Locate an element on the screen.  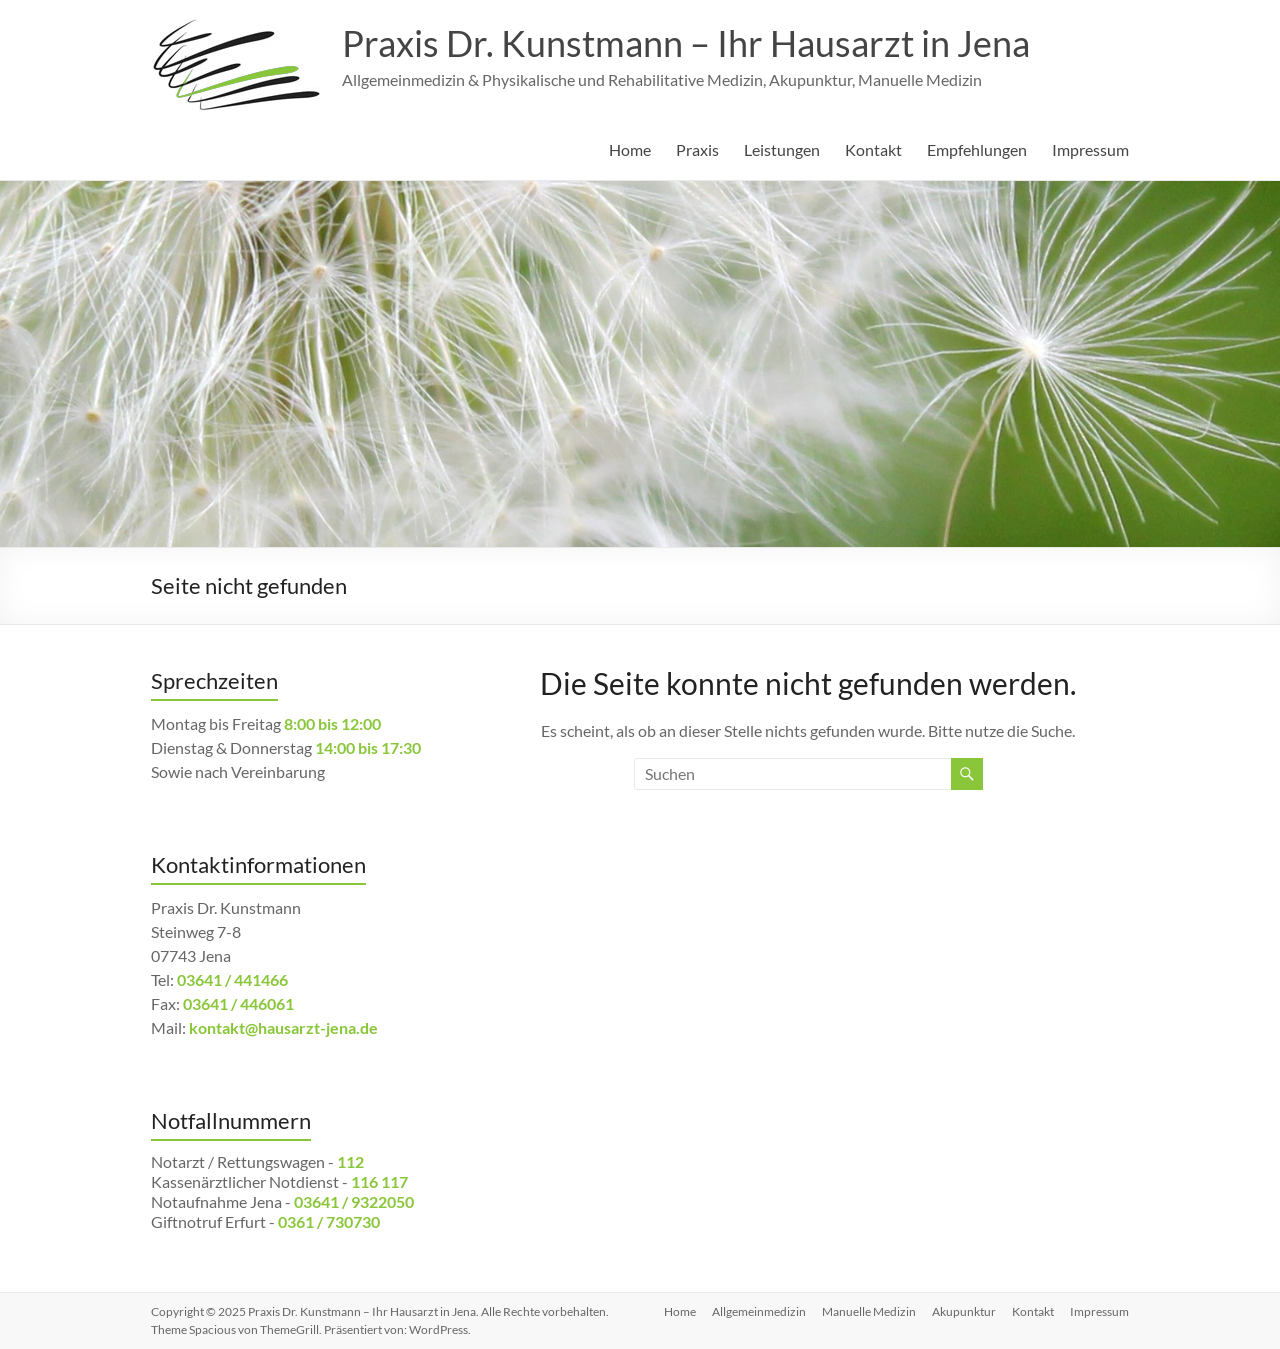
Akupunktur is located at coordinates (964, 1311).